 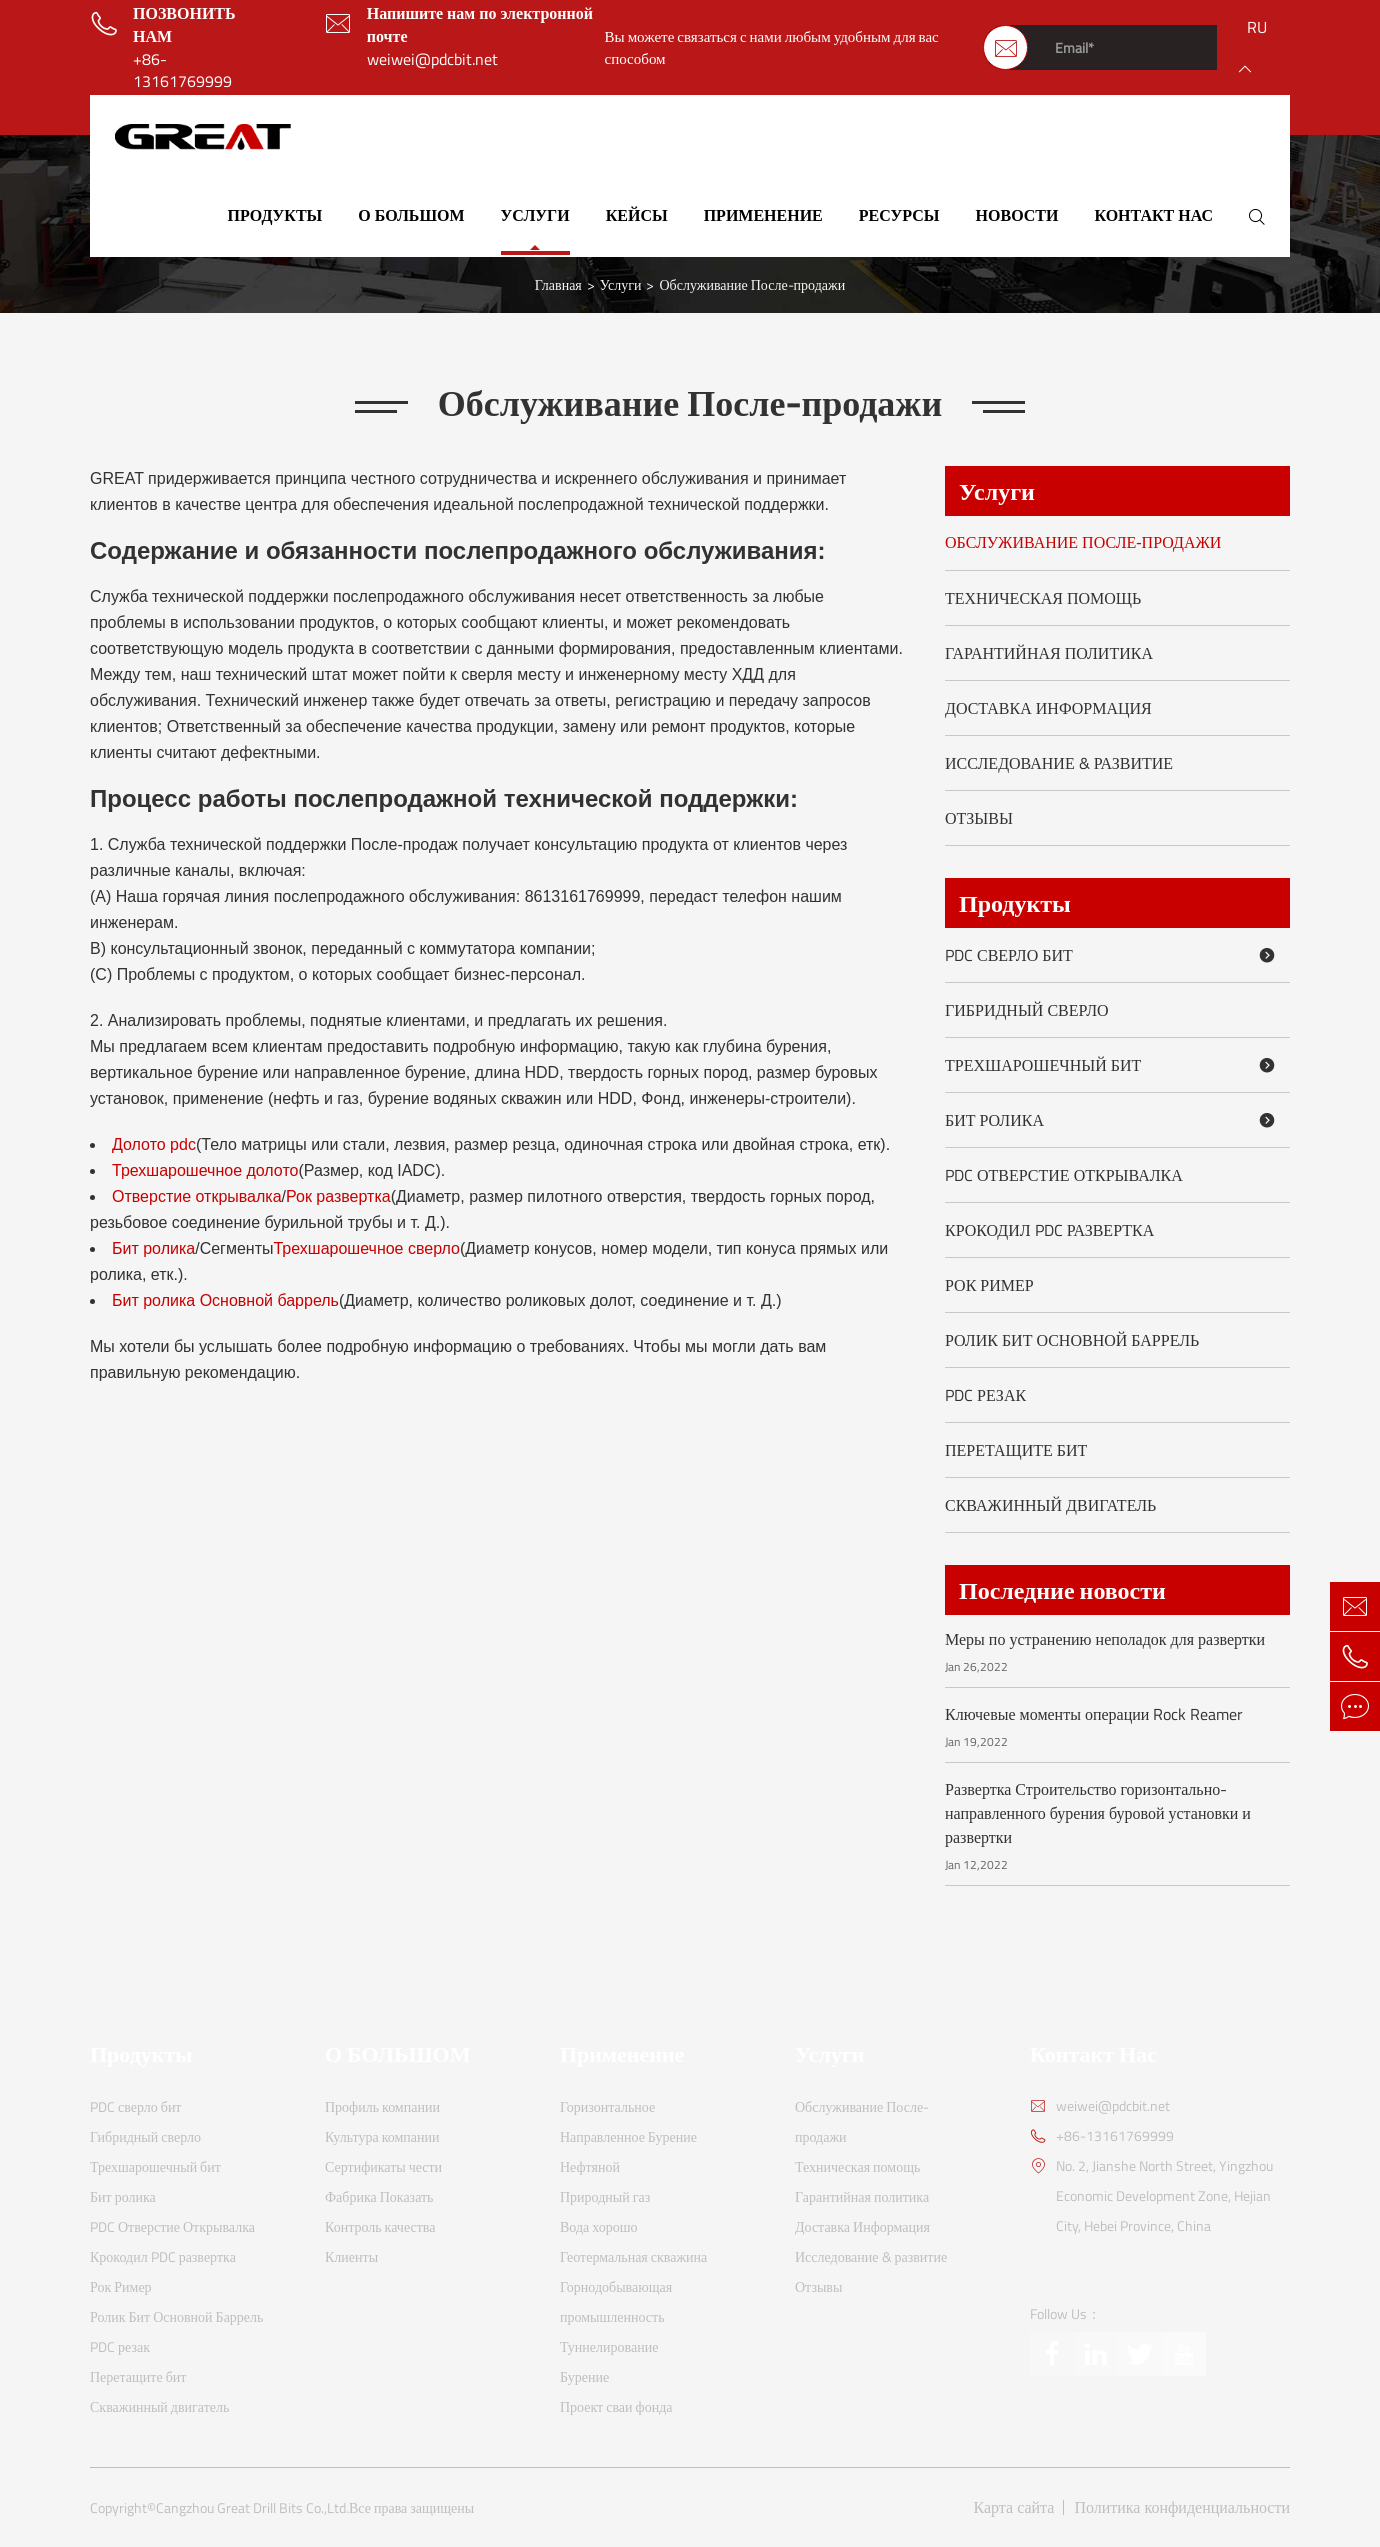 What do you see at coordinates (275, 215) in the screenshot?
I see `Продукты` at bounding box center [275, 215].